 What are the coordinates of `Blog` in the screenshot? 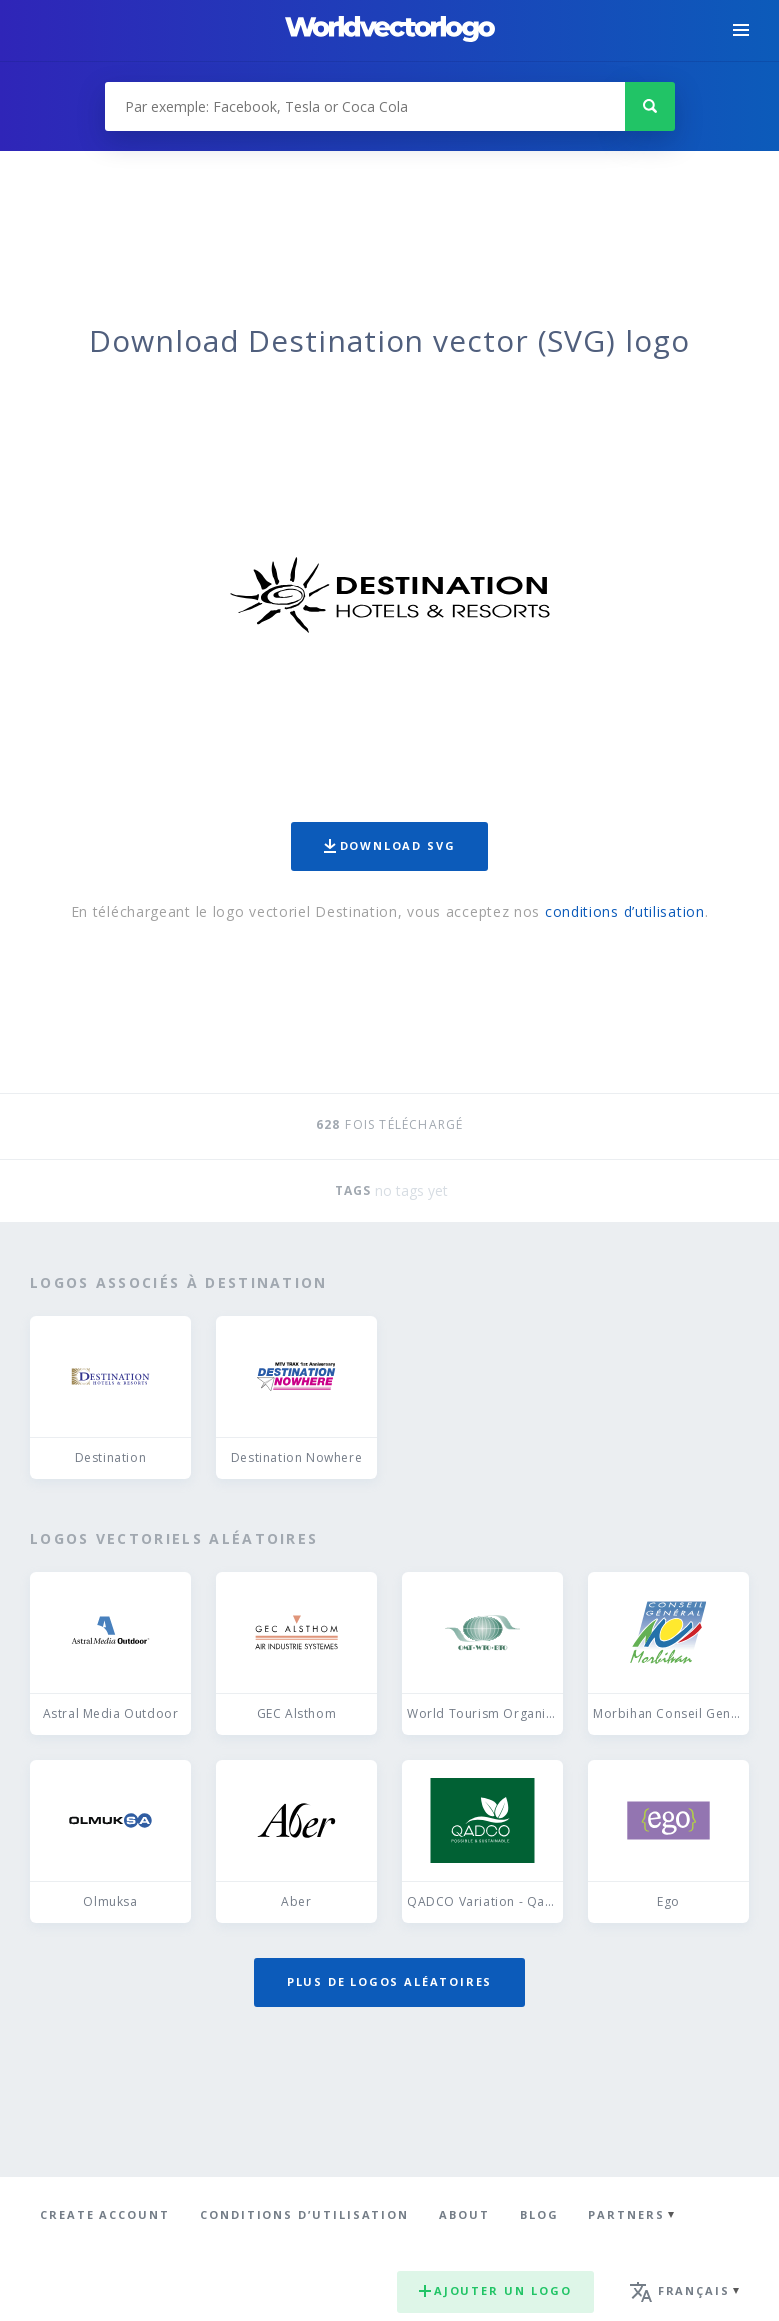 It's located at (539, 2214).